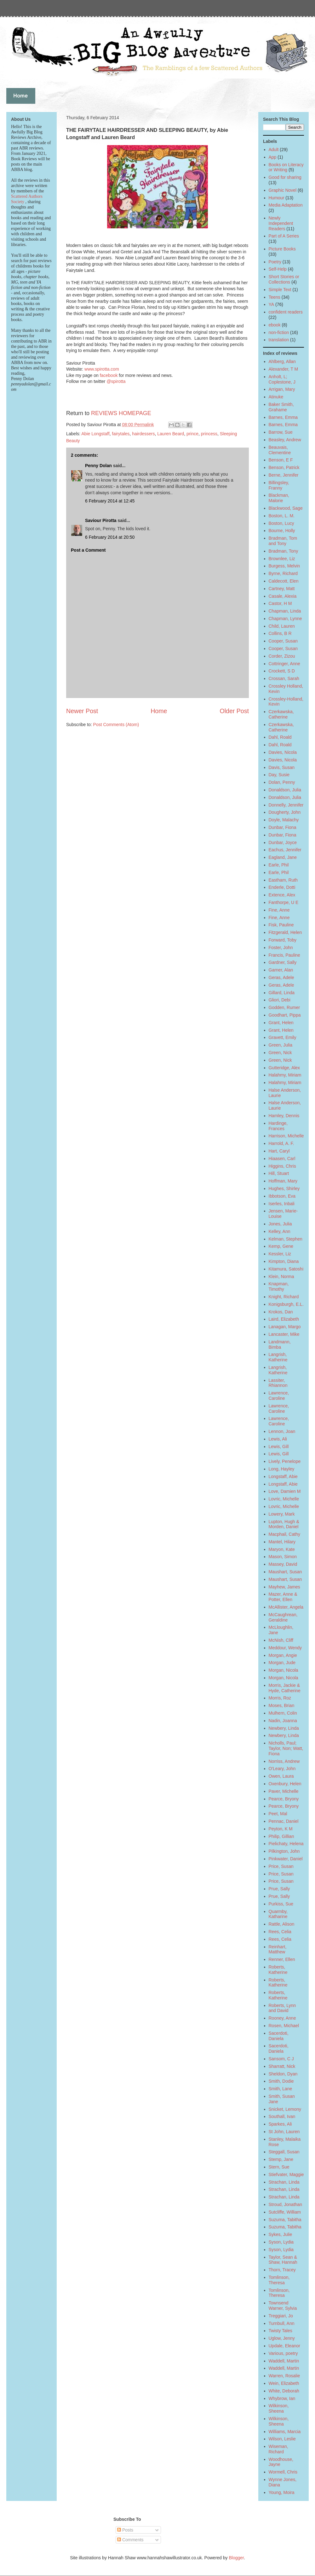 This screenshot has height=2576, width=315. What do you see at coordinates (283, 369) in the screenshot?
I see `Alexander, T M` at bounding box center [283, 369].